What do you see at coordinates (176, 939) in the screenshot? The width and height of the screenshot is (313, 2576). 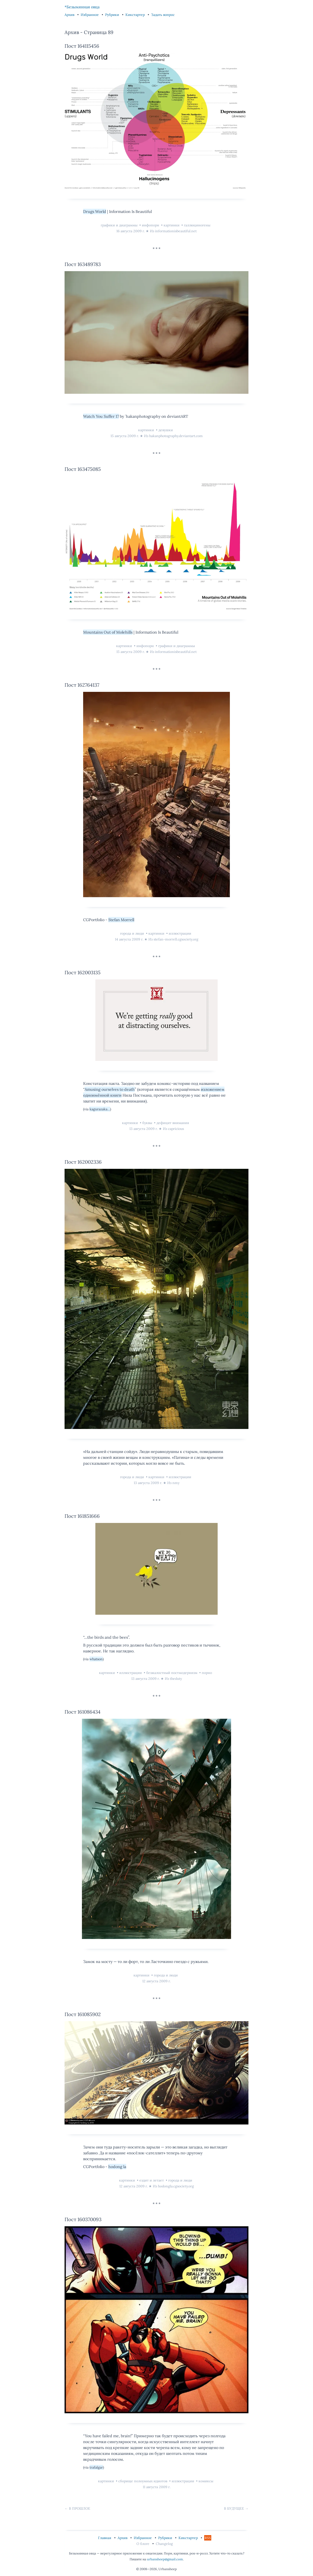 I see `stefan-morrell.cgsociety.org` at bounding box center [176, 939].